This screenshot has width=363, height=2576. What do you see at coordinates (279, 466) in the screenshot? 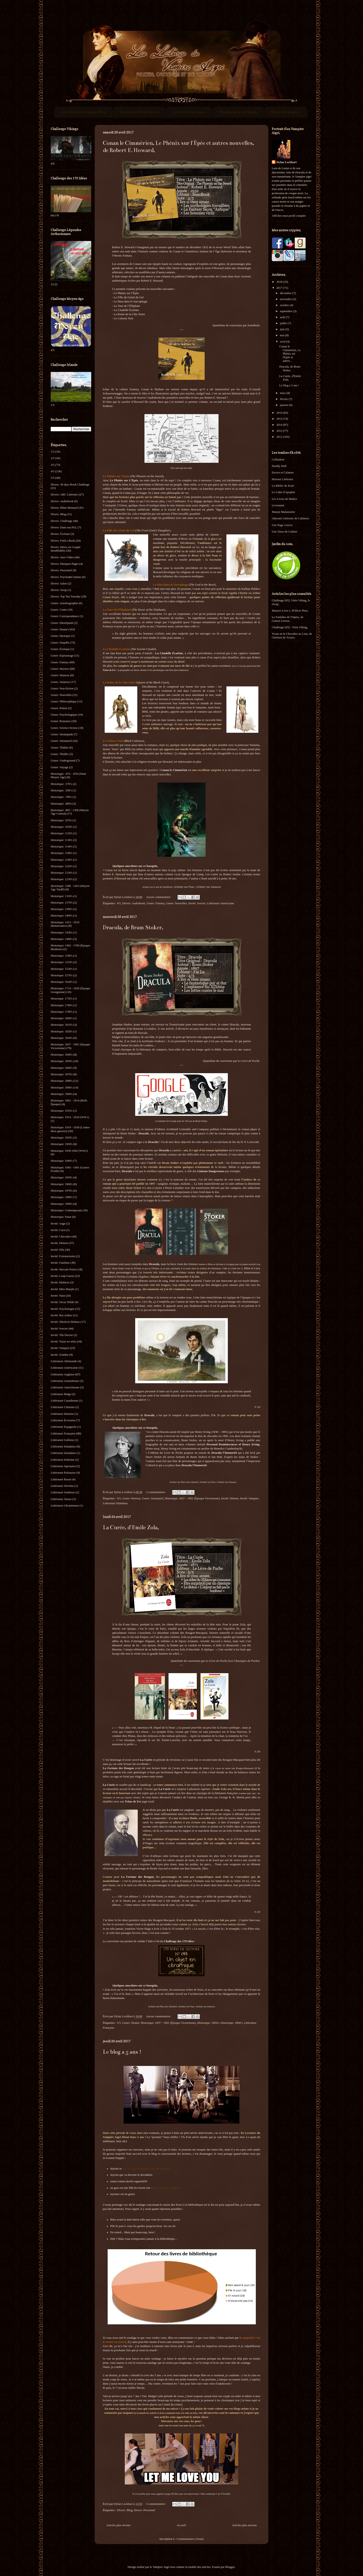
I see `Deadly Dull` at bounding box center [279, 466].